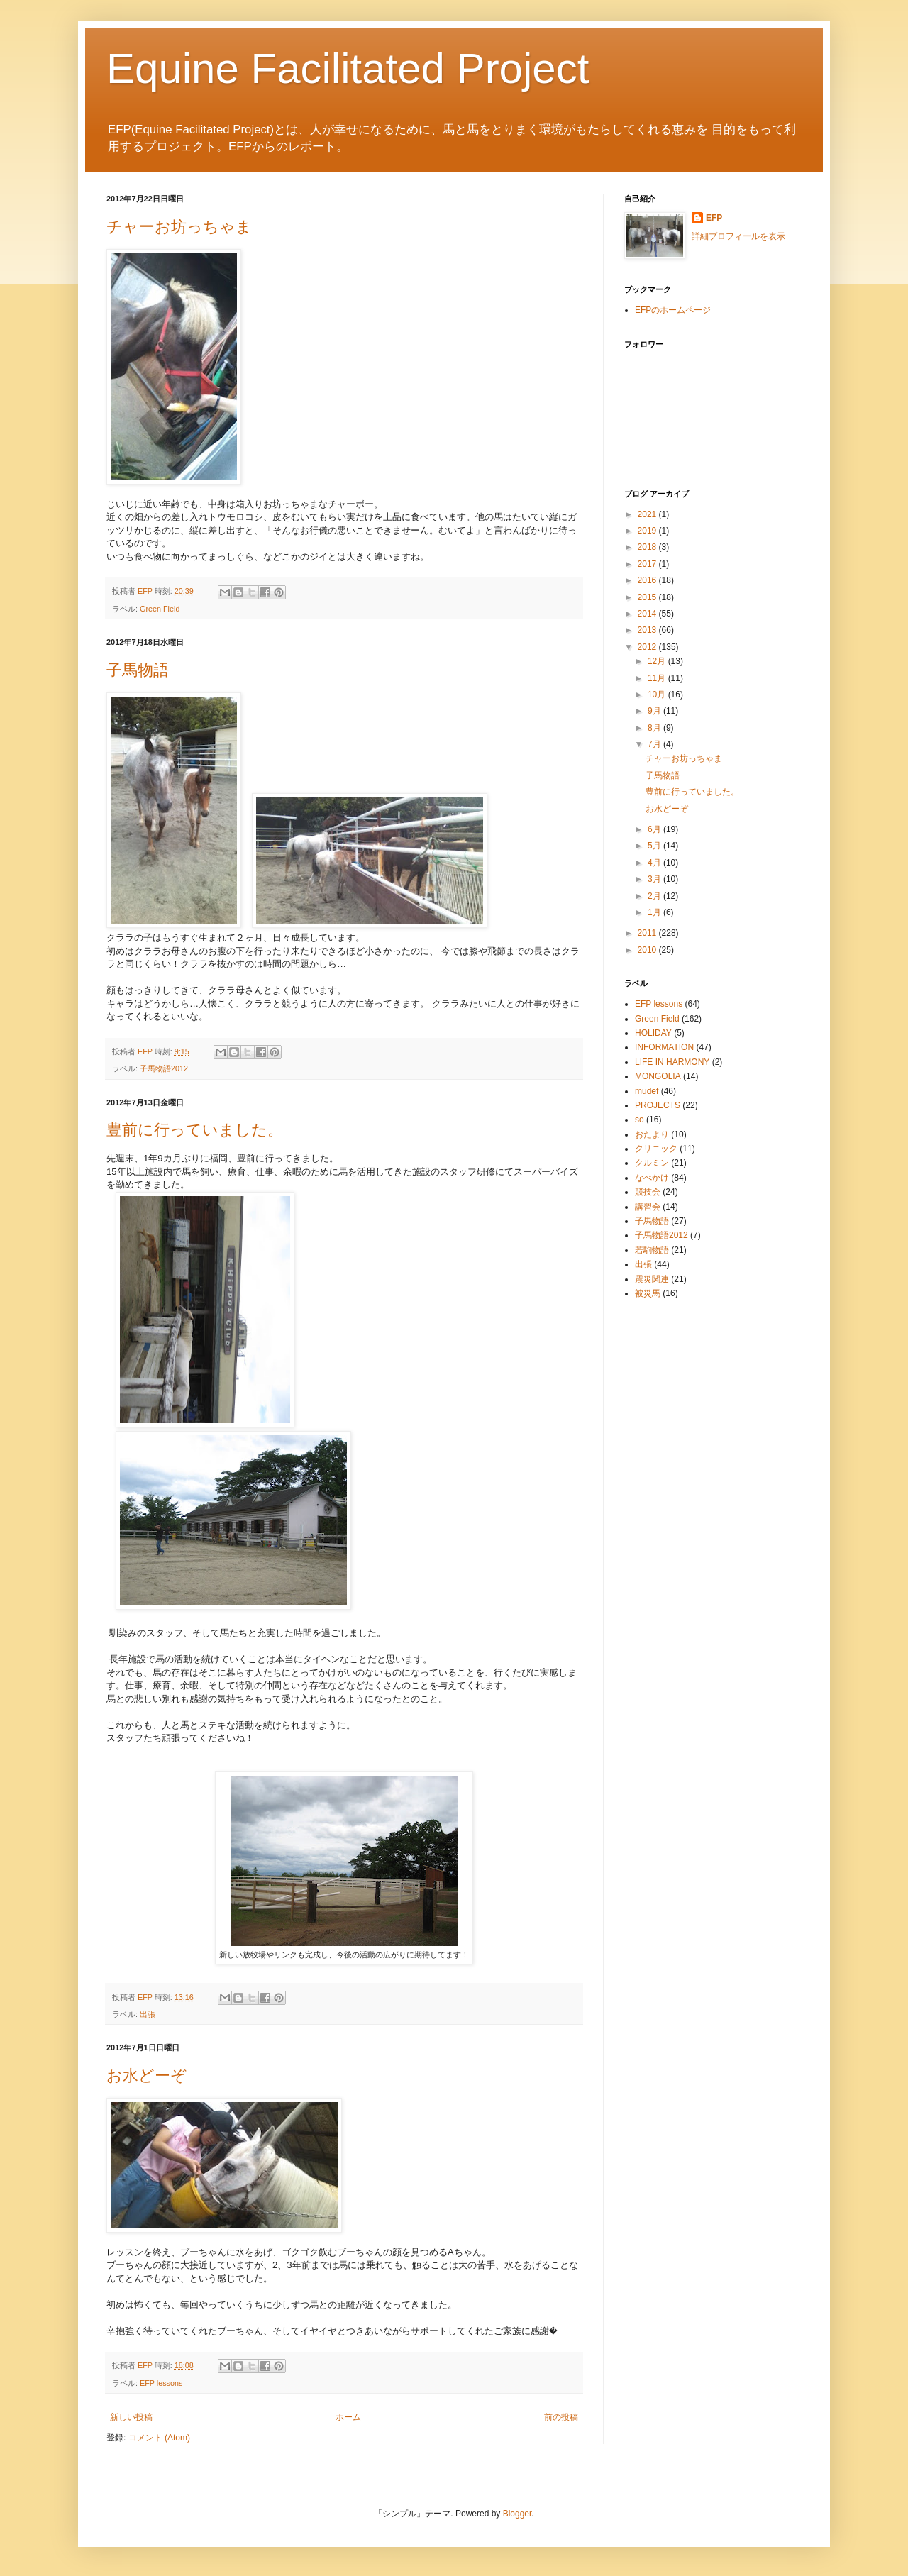 This screenshot has height=2576, width=908. Describe the element at coordinates (647, 1207) in the screenshot. I see `講習会` at that location.